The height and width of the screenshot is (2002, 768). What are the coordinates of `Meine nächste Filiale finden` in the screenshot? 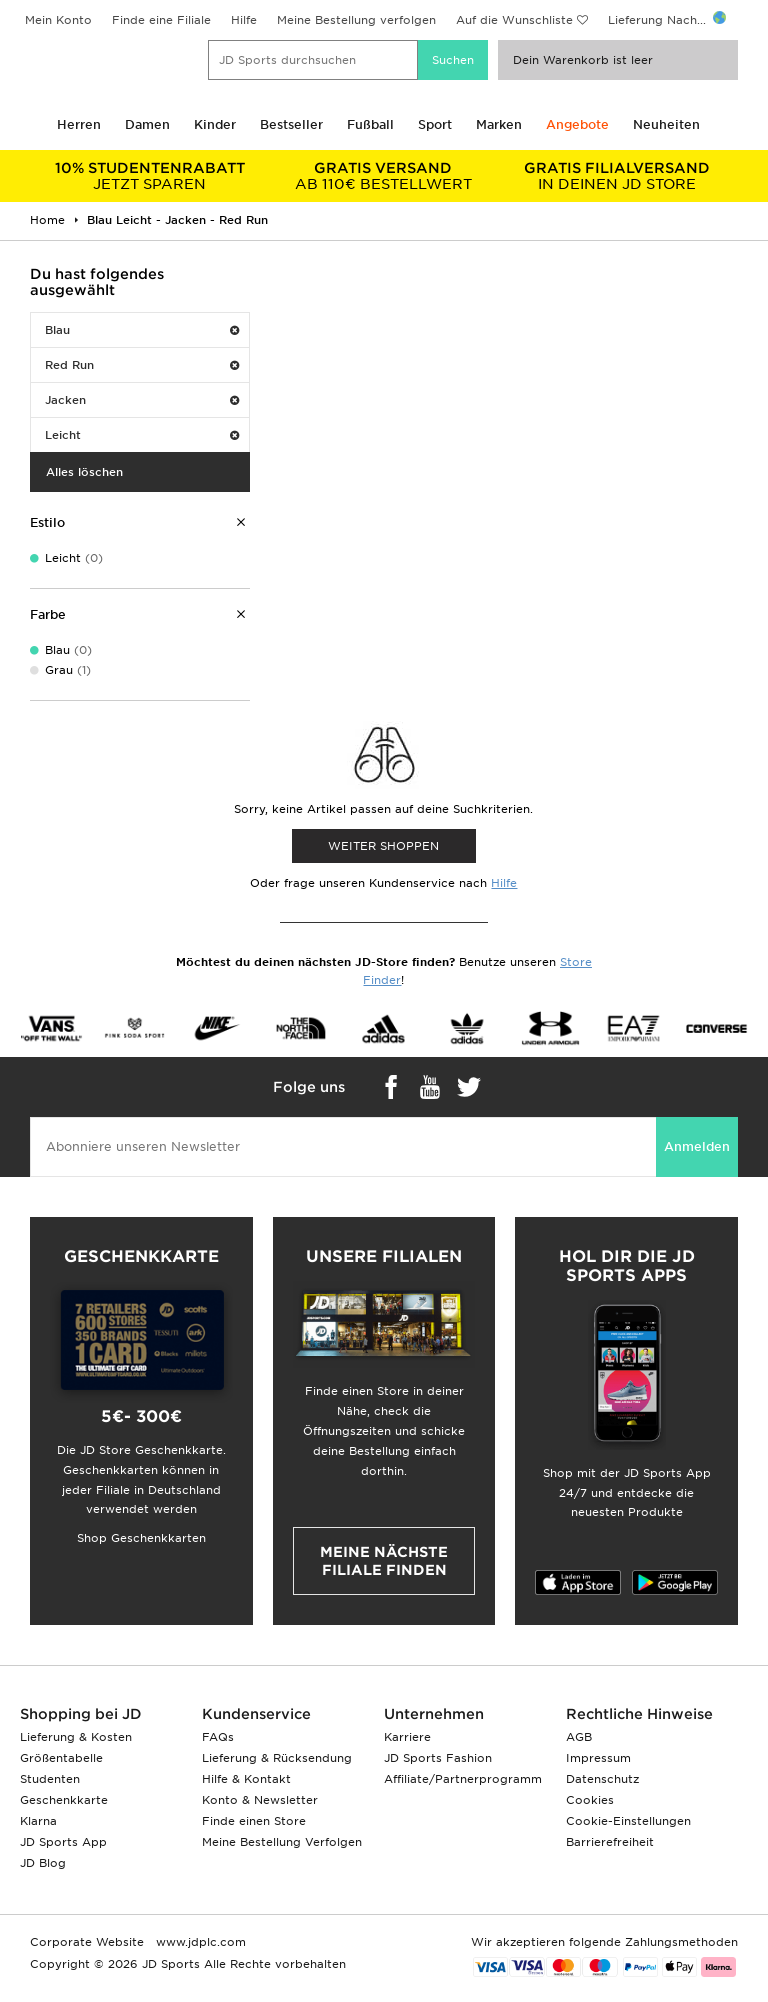 It's located at (384, 1561).